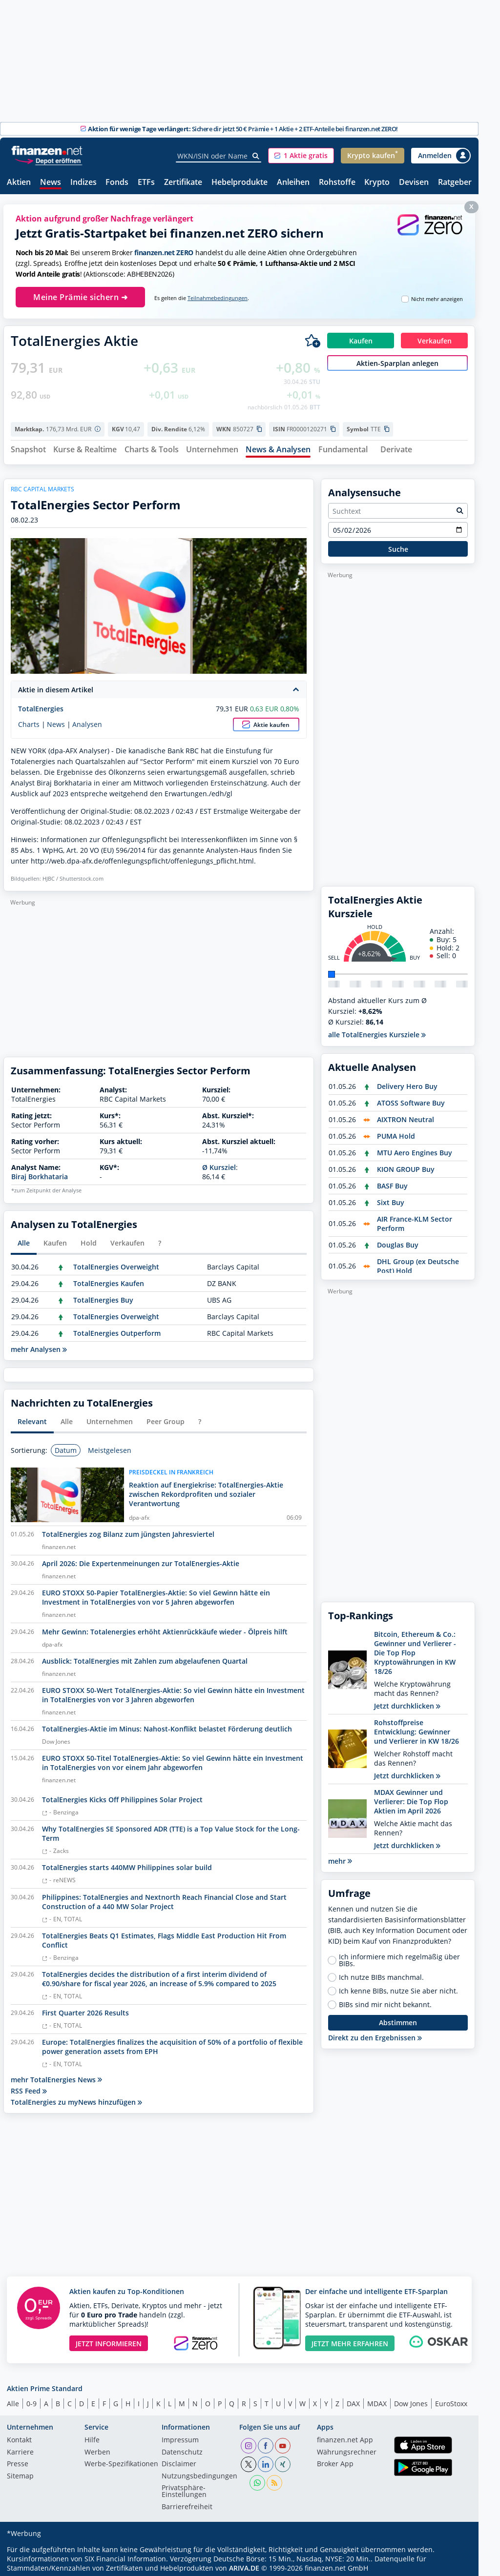  What do you see at coordinates (397, 1241) in the screenshot?
I see `Douglas Buy` at bounding box center [397, 1241].